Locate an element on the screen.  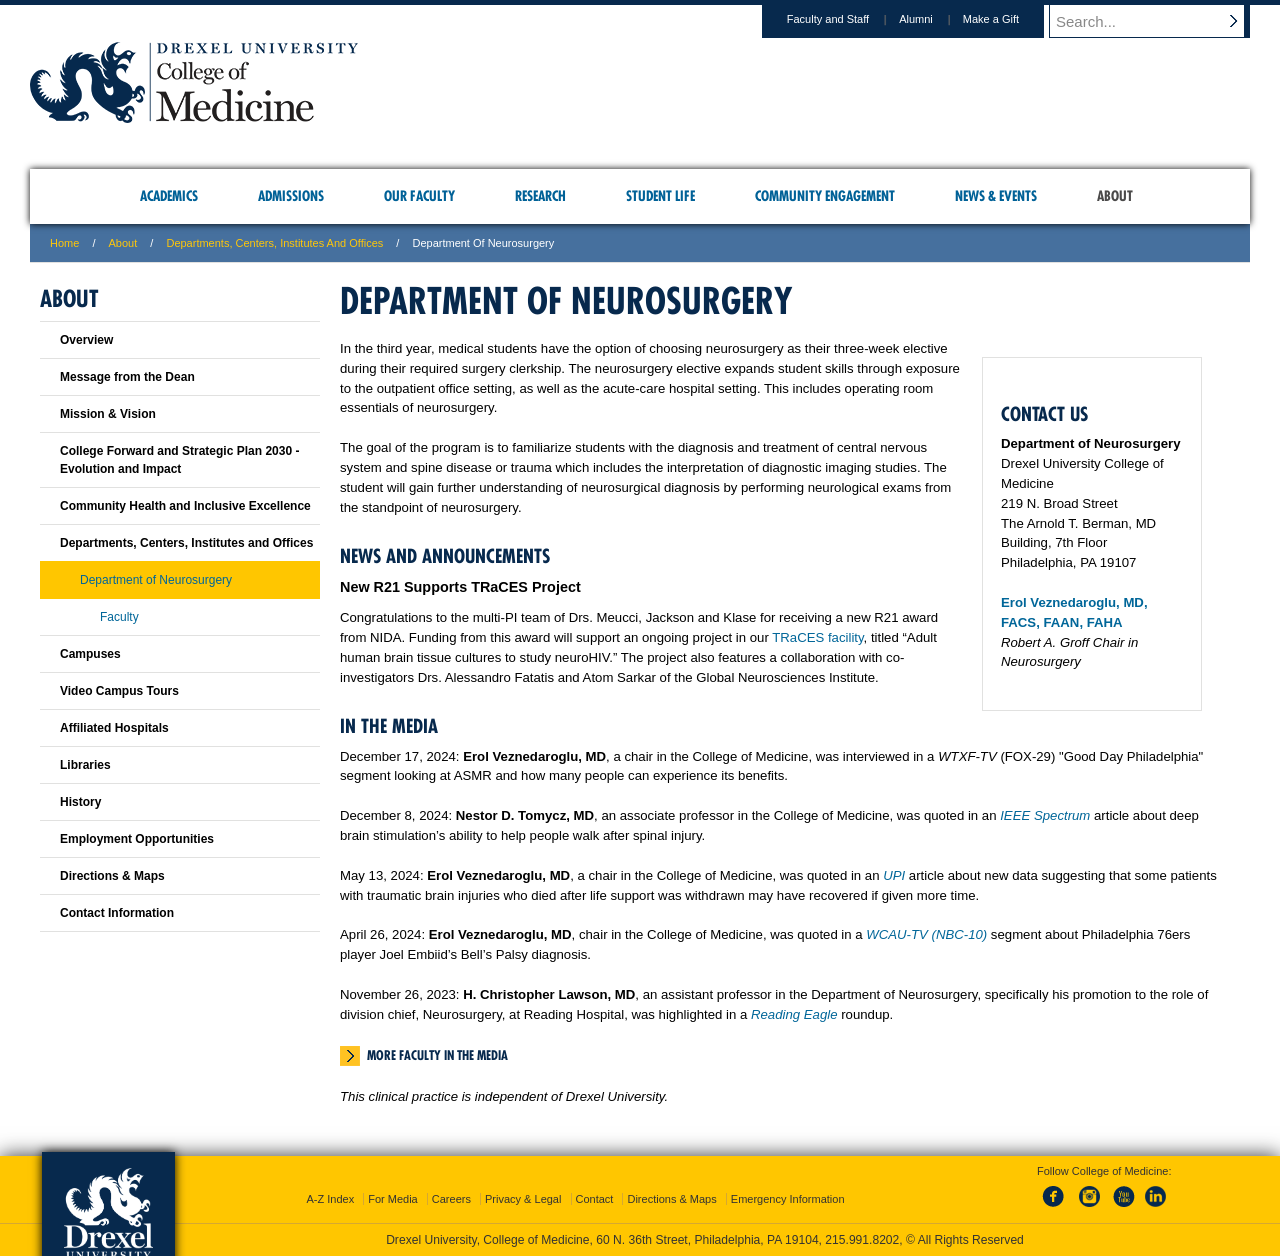
Emergency Information is located at coordinates (788, 1199).